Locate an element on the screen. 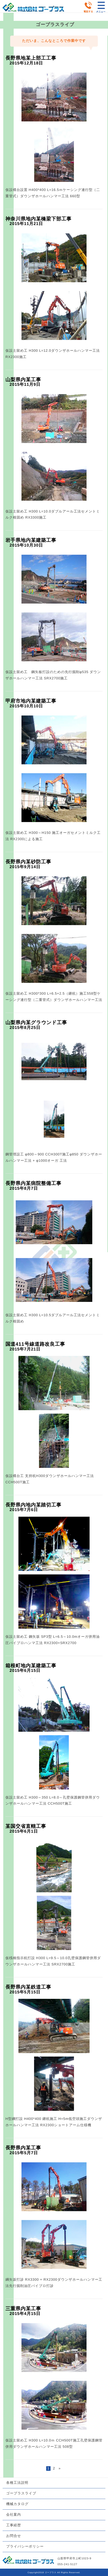  各種工法説明 is located at coordinates (17, 2483).